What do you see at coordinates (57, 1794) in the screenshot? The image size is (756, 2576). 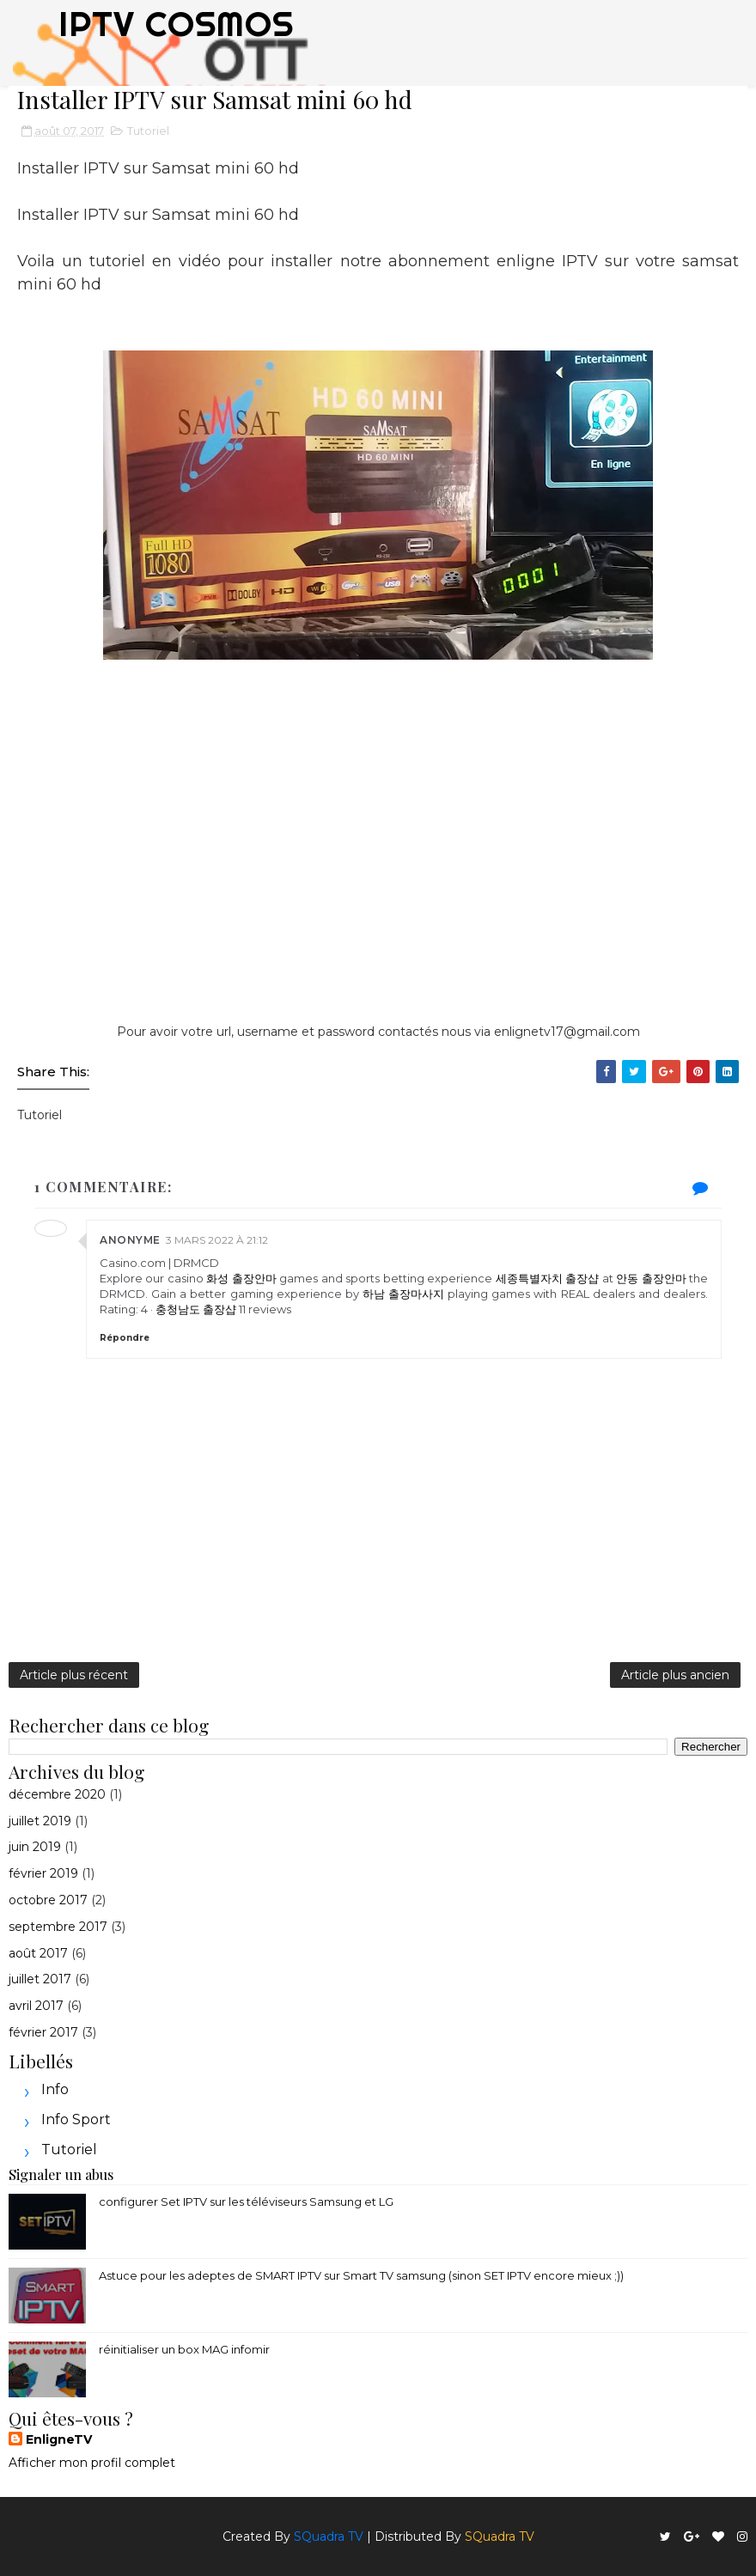 I see `décembre 2020` at bounding box center [57, 1794].